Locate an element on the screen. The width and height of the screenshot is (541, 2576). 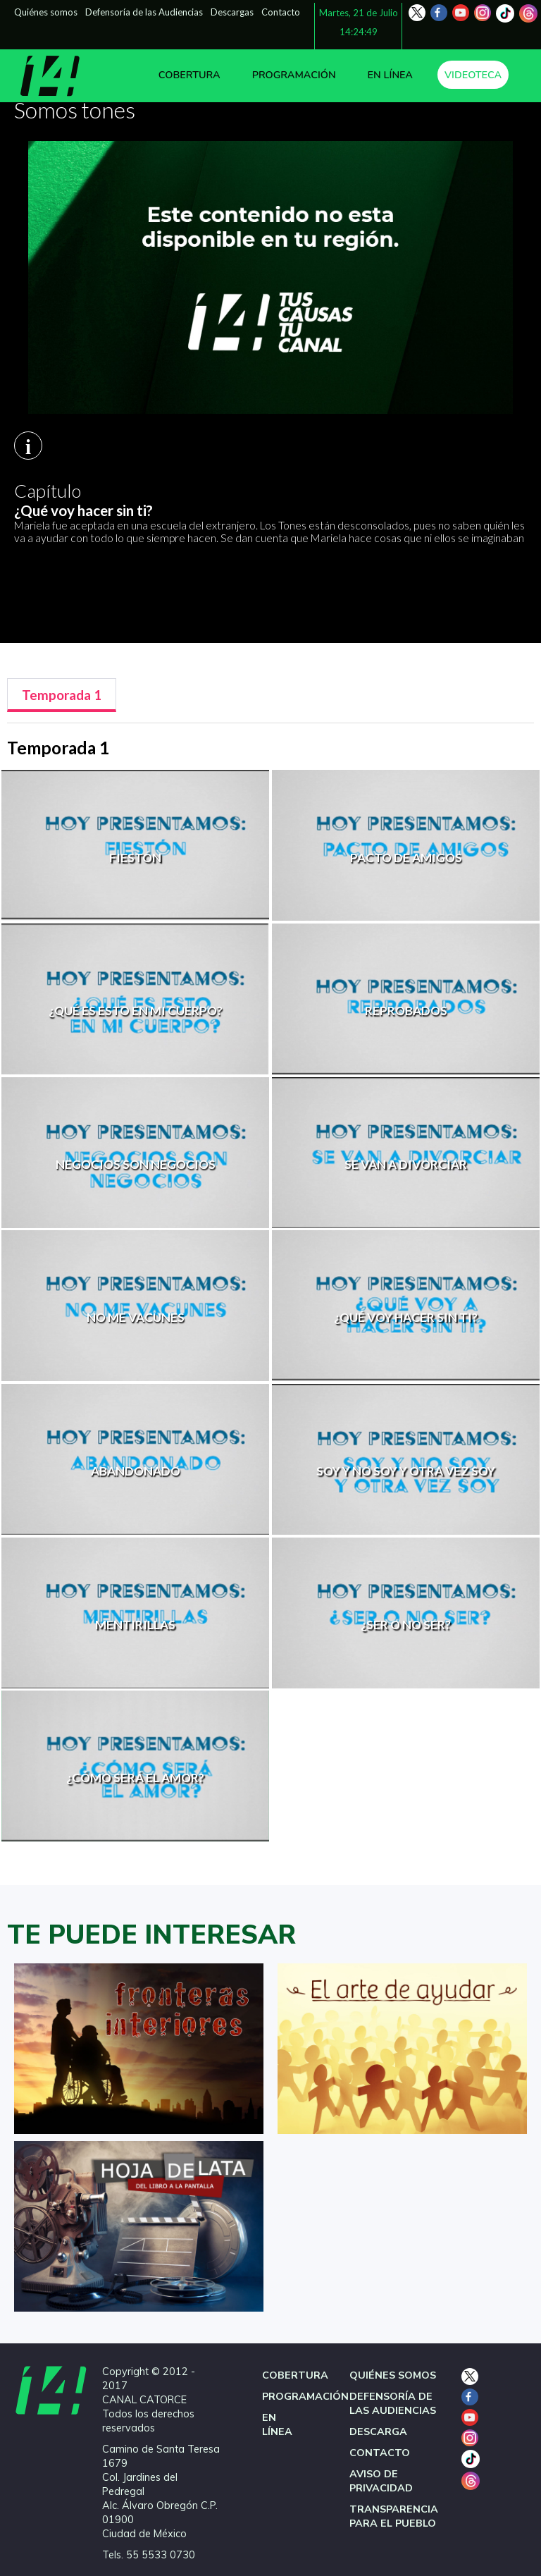
QUIÉNES SOMOS is located at coordinates (392, 2375).